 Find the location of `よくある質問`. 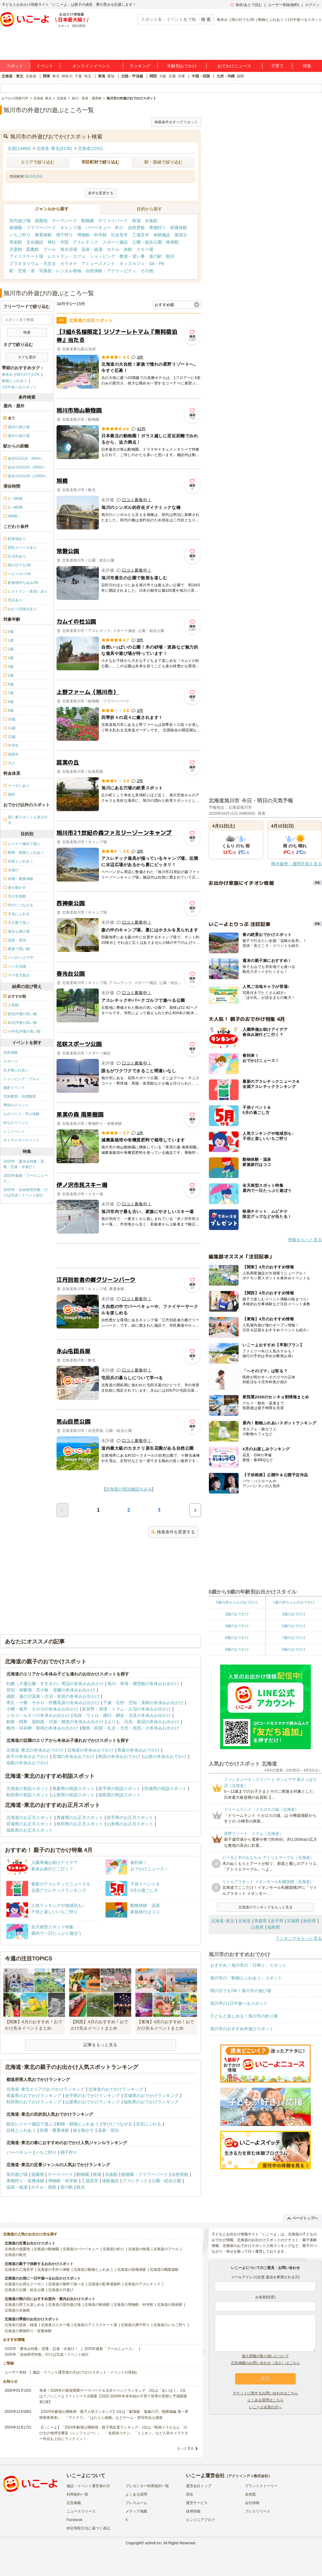

よくある質問 is located at coordinates (136, 2494).